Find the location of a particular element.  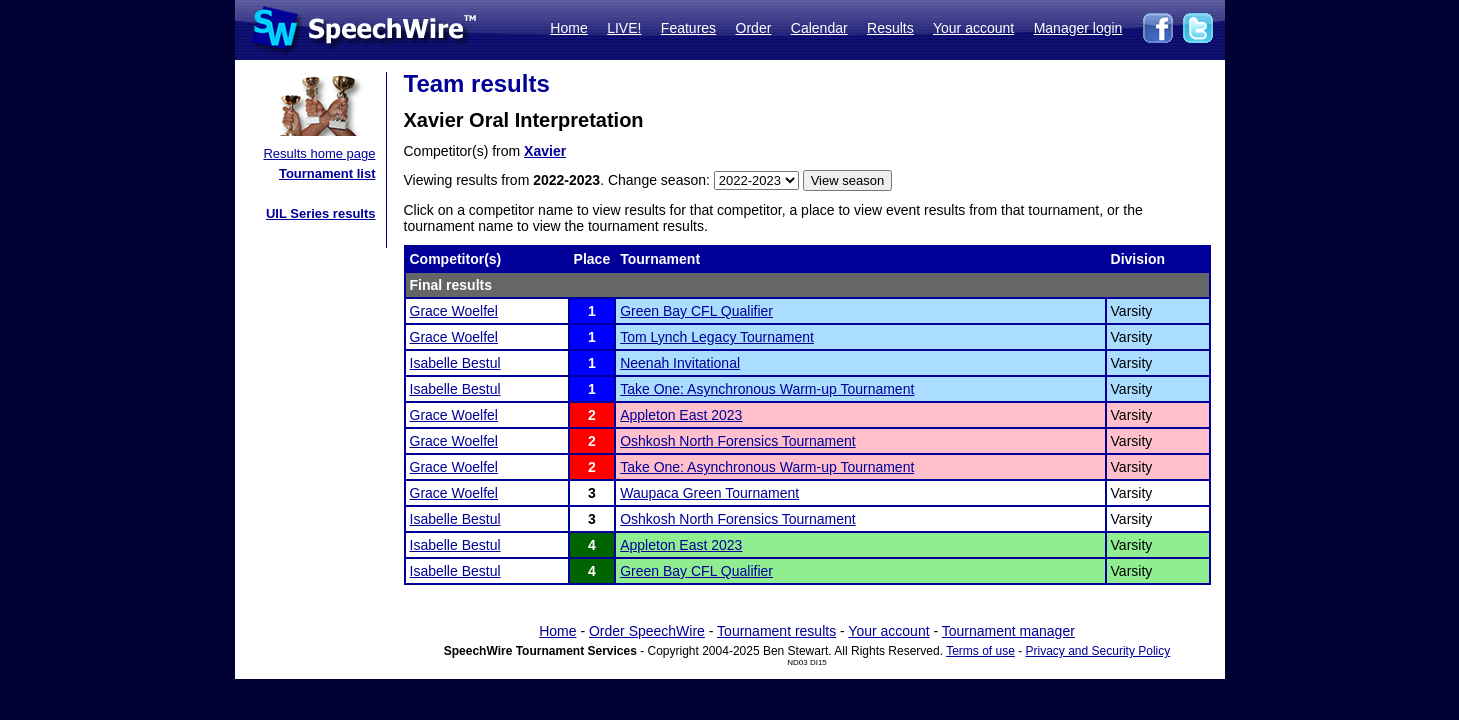

Oshkosh North Forensics Tournament is located at coordinates (738, 441).